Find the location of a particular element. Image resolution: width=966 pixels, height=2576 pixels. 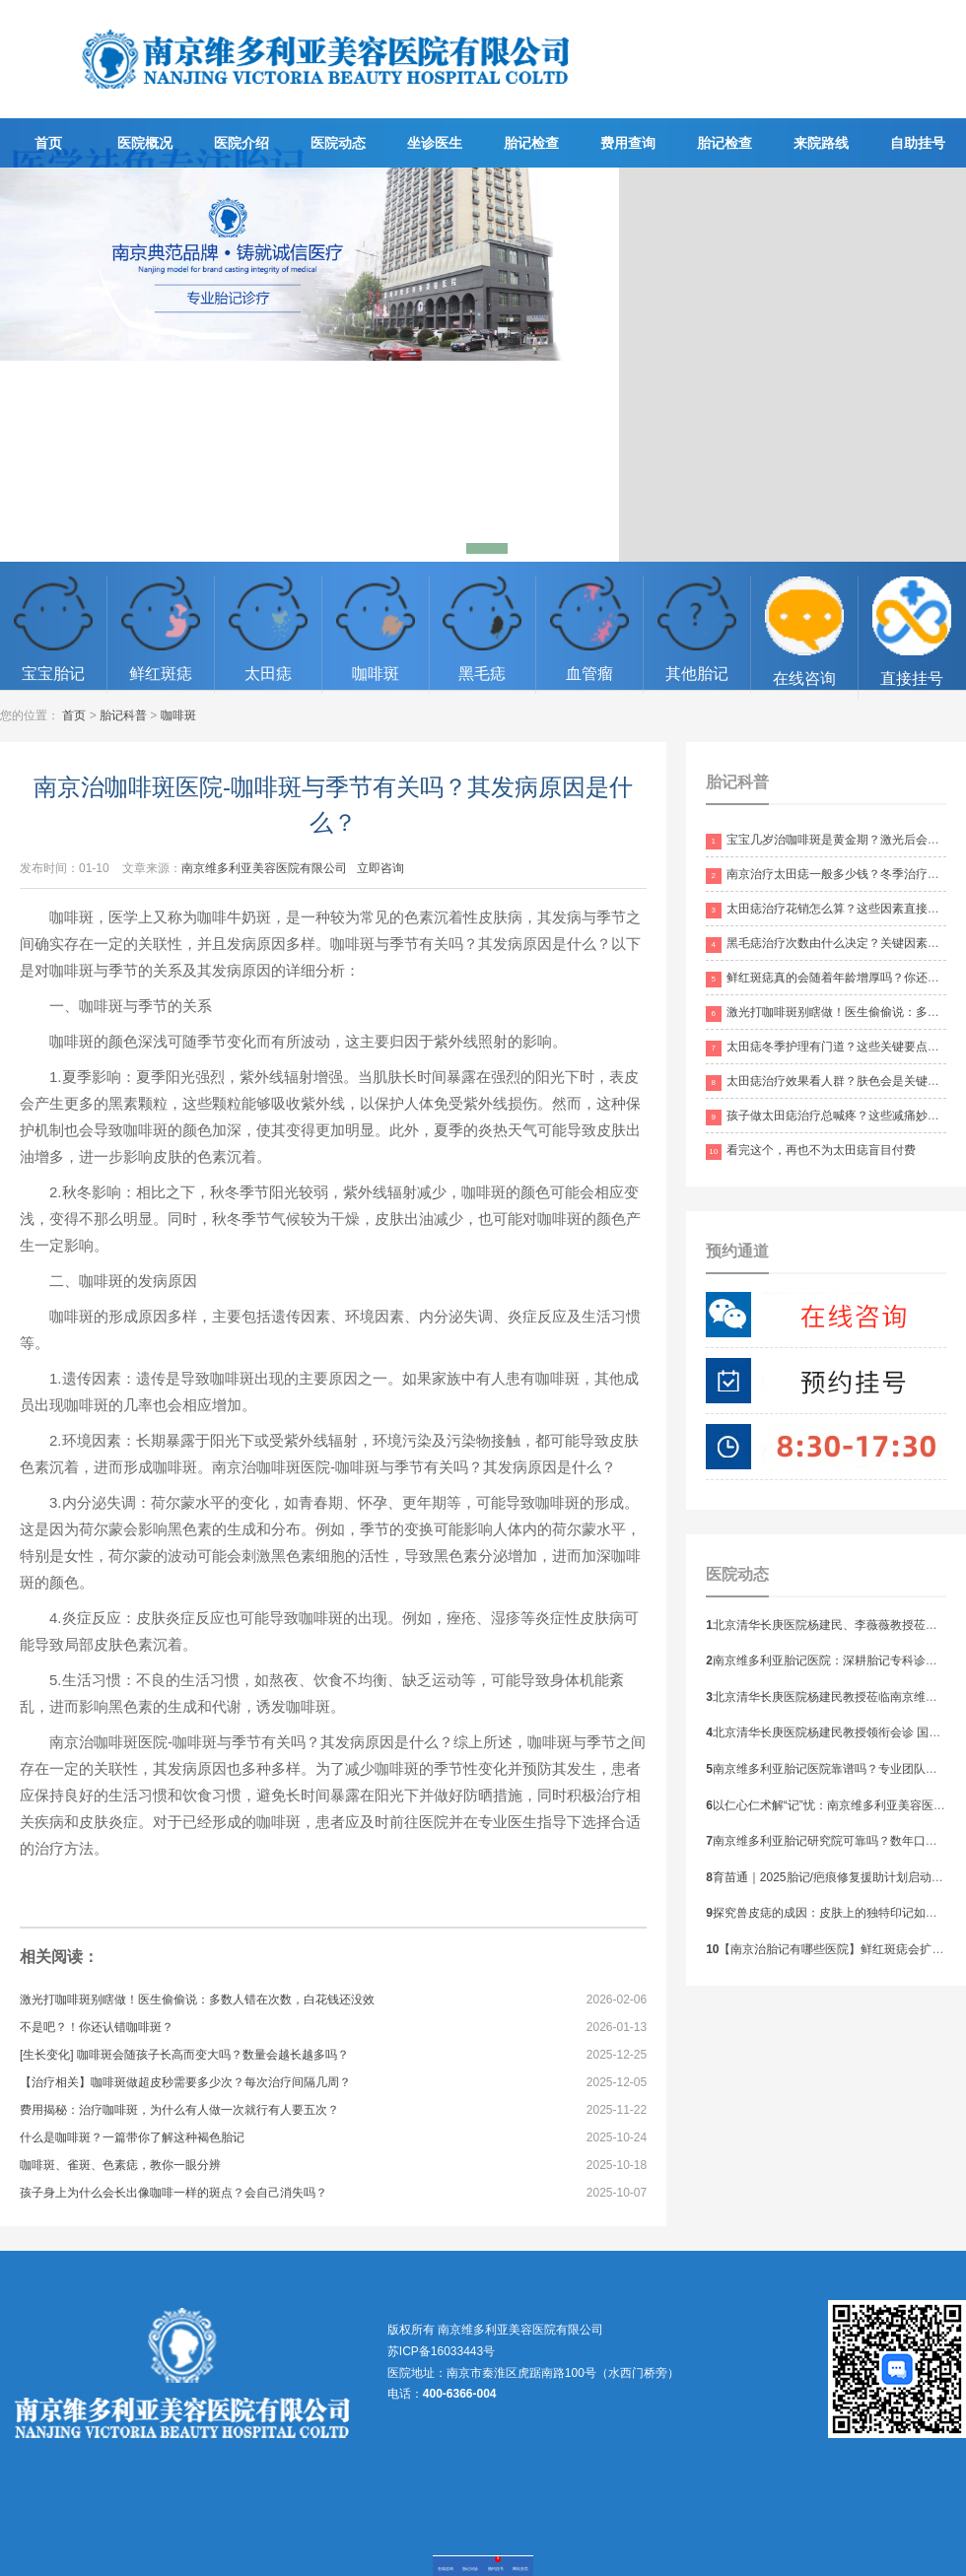

【治疗相关】咖啡斑做超皮秒需要多少次？每次治疗间隔几周？ is located at coordinates (185, 2082).